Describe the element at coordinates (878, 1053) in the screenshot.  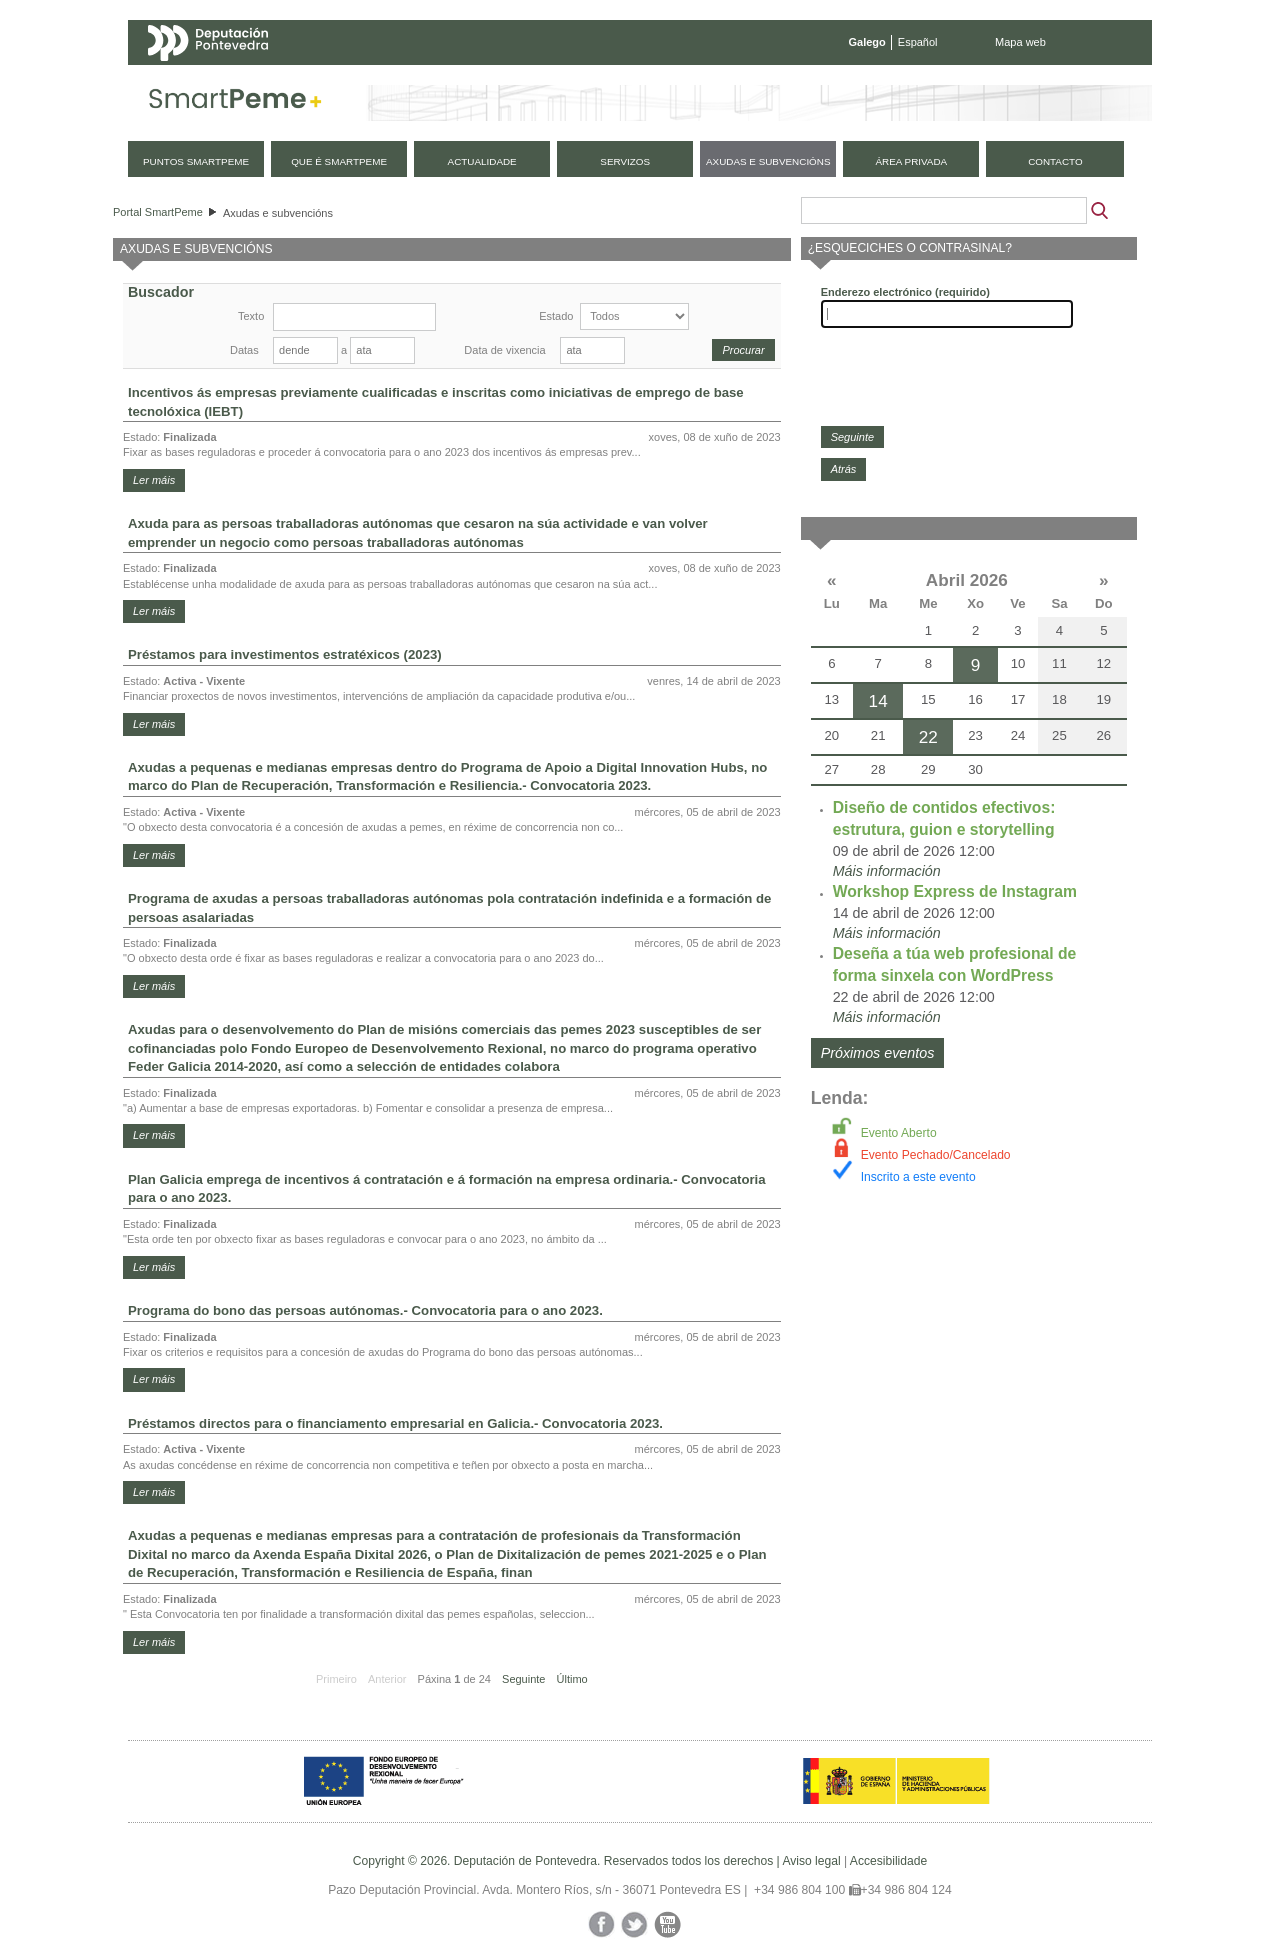
I see `Próximos eventos` at that location.